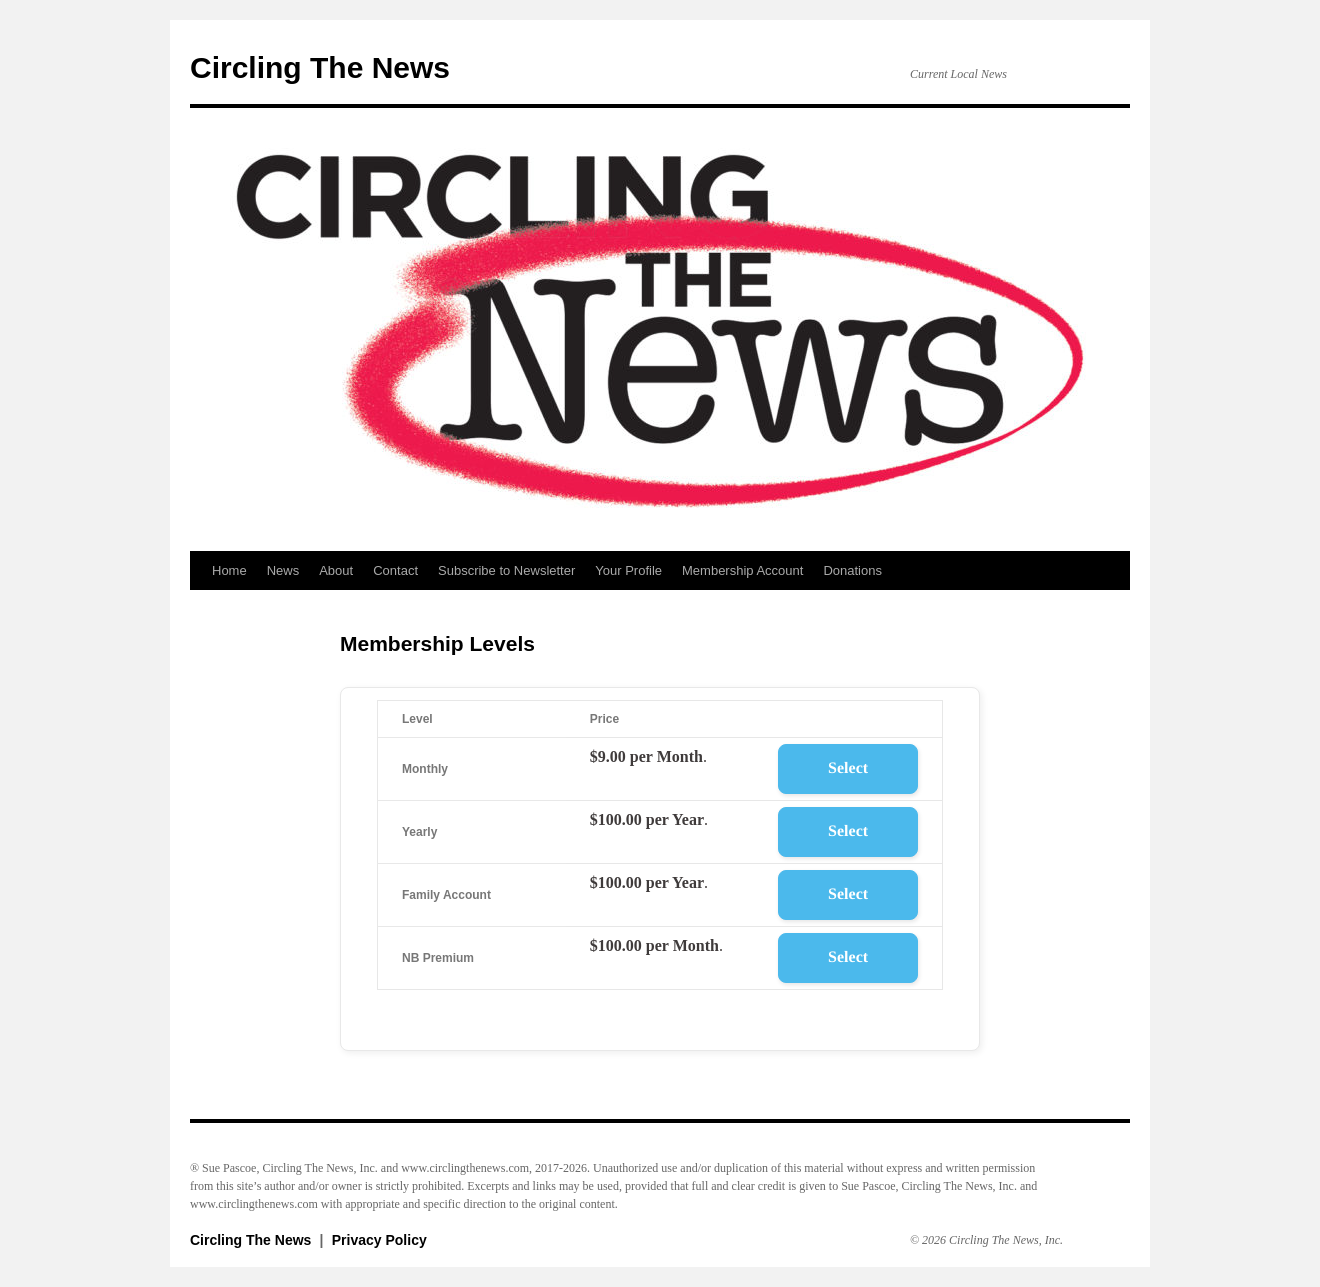  I want to click on Contact, so click(395, 570).